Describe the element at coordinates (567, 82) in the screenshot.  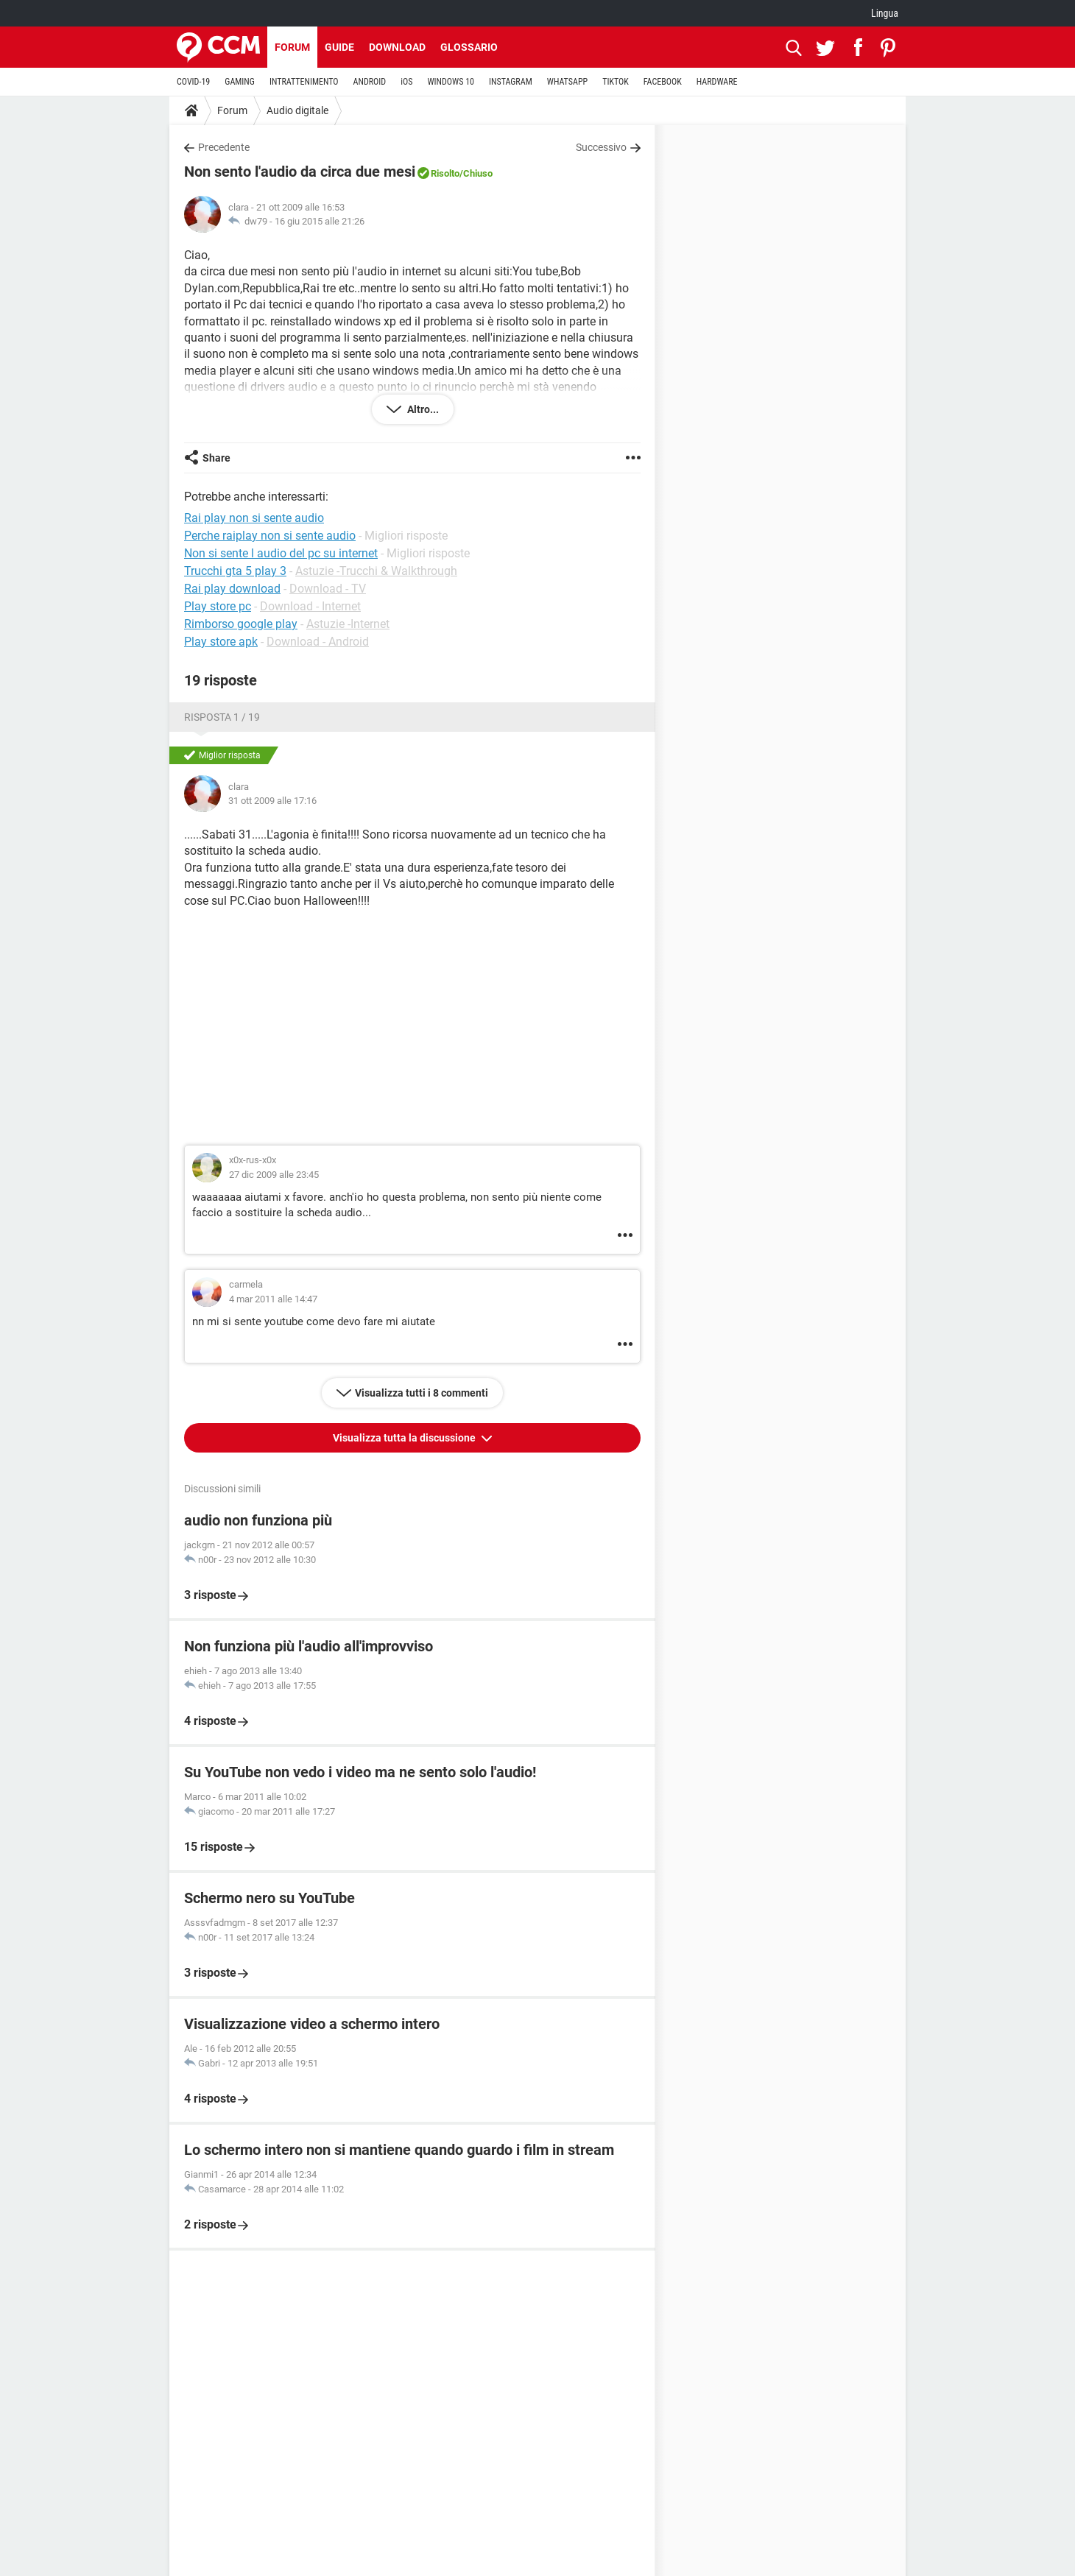
I see `WHATSAPP` at that location.